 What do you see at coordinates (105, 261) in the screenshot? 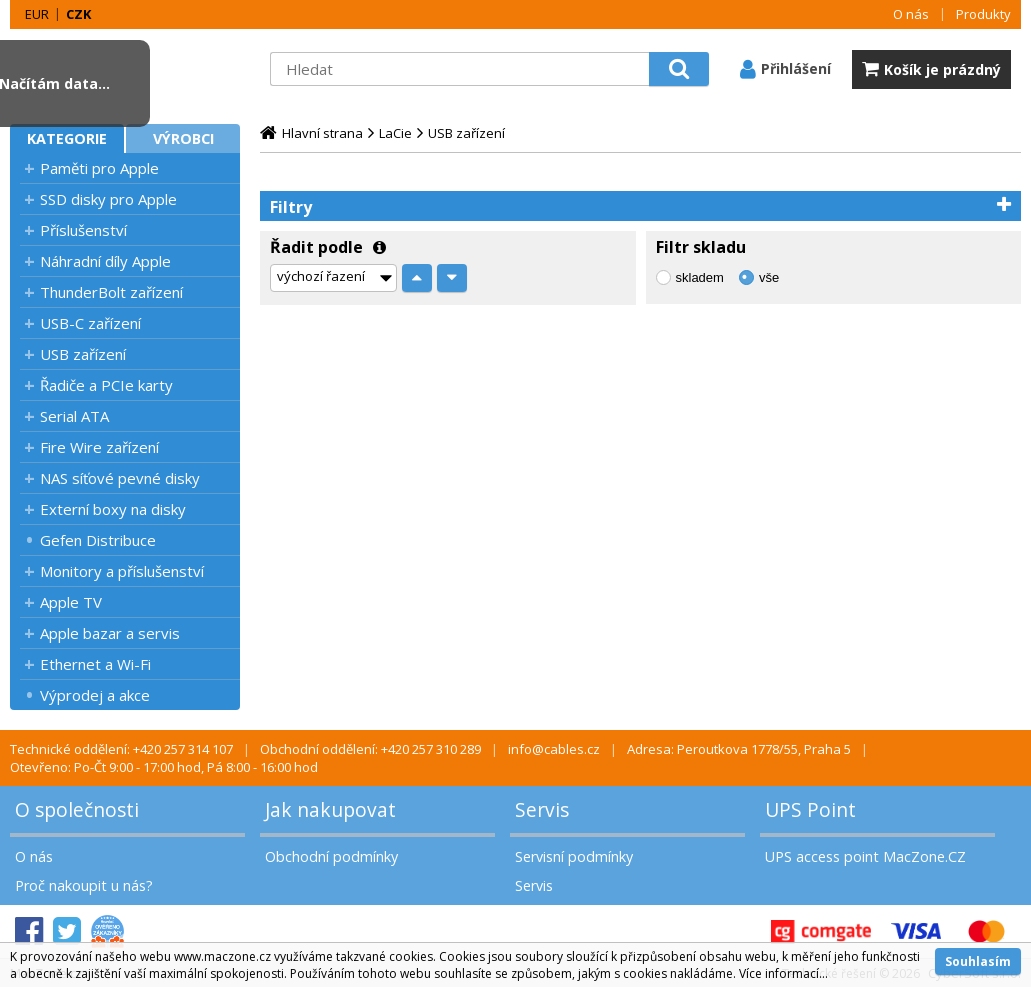
I see `Náhradní díly Apple` at bounding box center [105, 261].